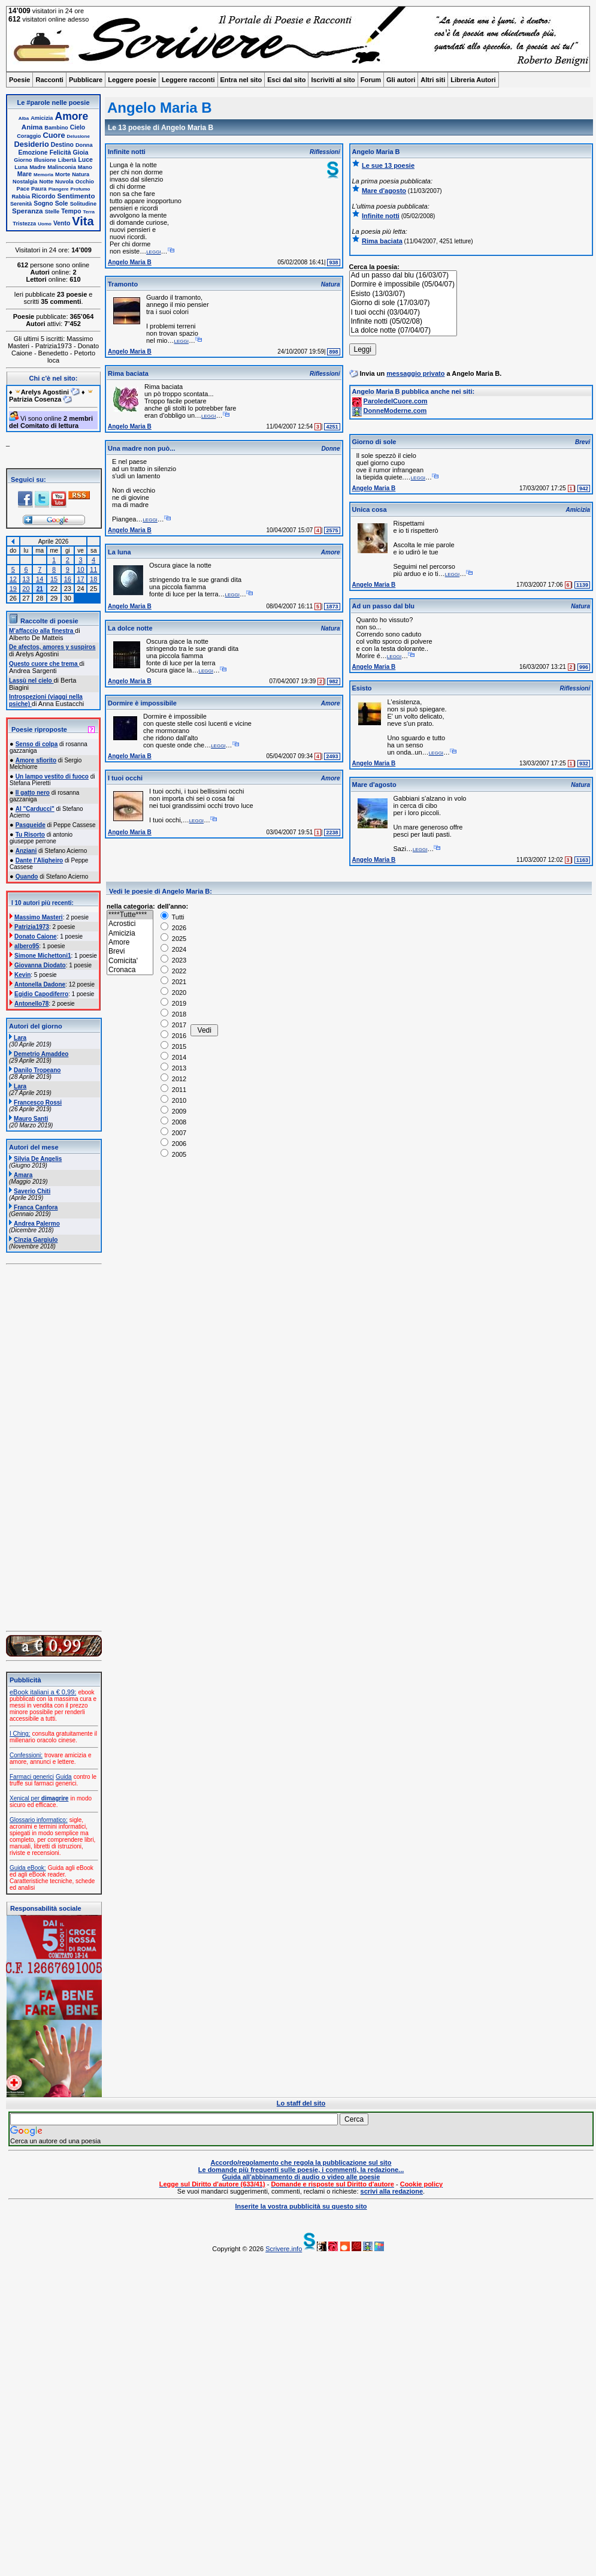  I want to click on Giorno di sole (17/03/07), so click(403, 302).